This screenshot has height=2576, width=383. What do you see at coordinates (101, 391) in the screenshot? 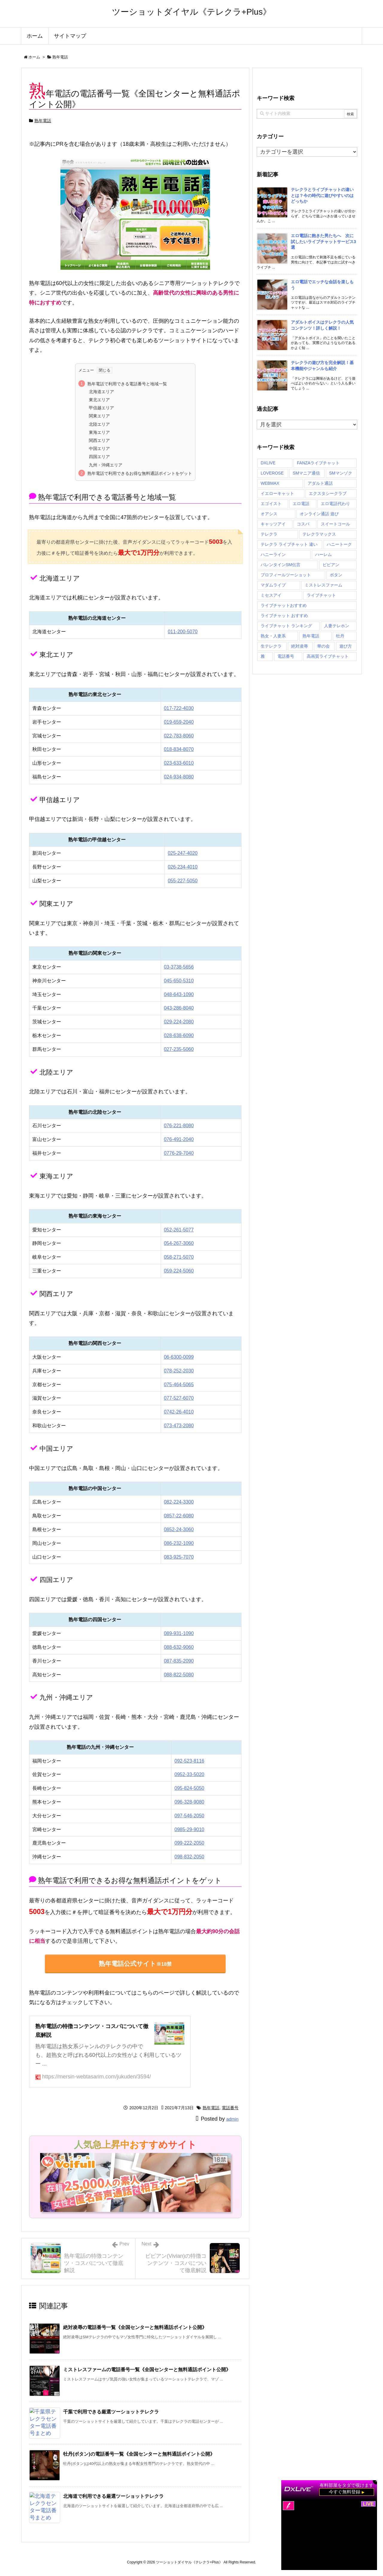
I see `北海道エリア` at bounding box center [101, 391].